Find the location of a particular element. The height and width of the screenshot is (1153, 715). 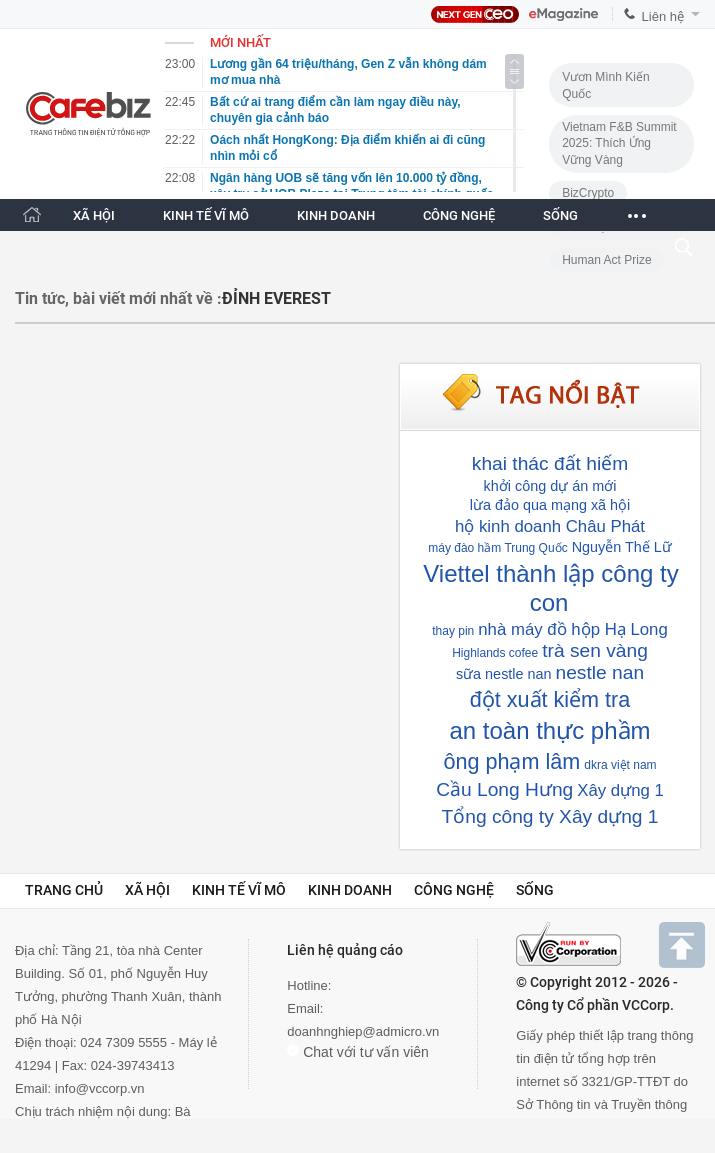

an toàn thực phầm is located at coordinates (549, 730).